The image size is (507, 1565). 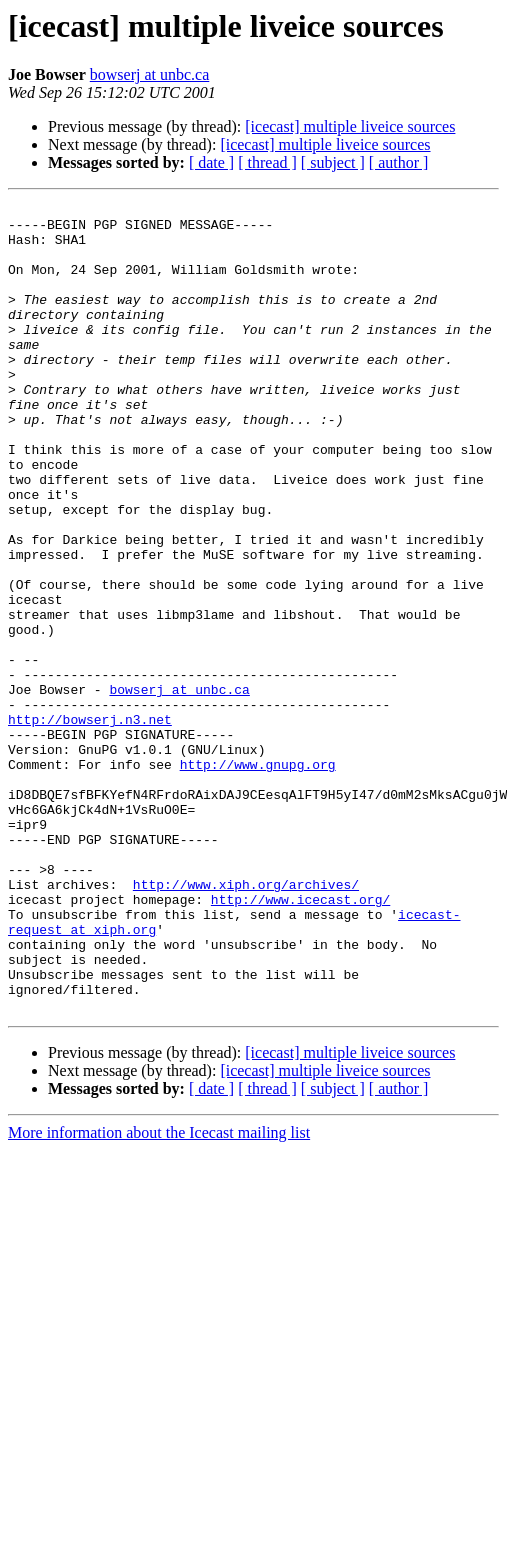 What do you see at coordinates (333, 162) in the screenshot?
I see `[ subject ]` at bounding box center [333, 162].